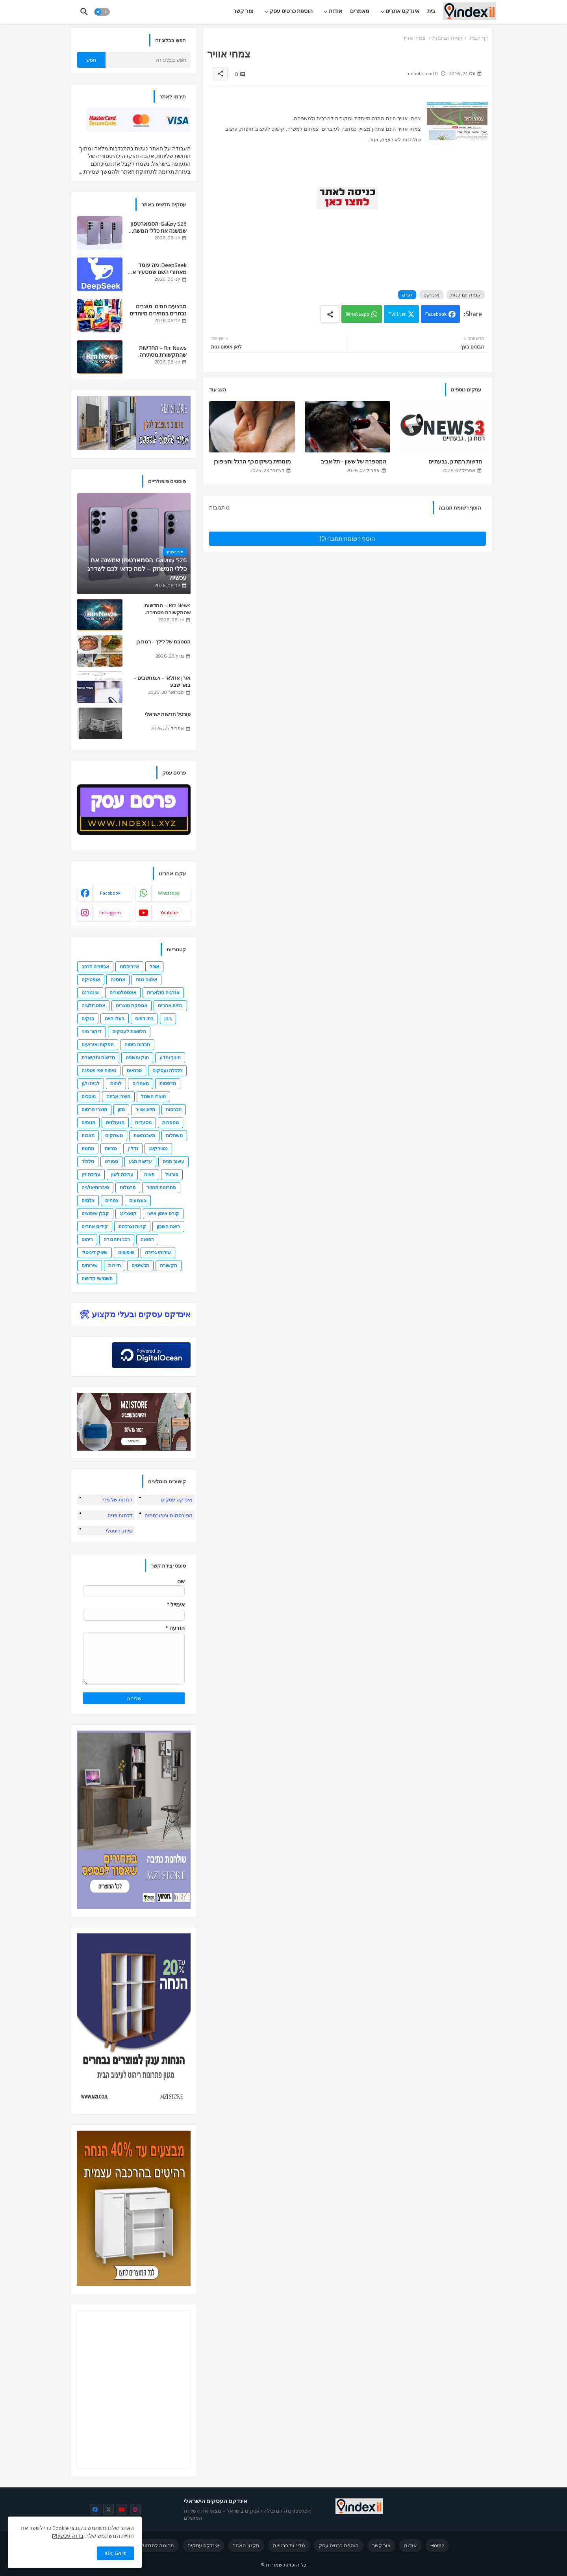 The height and width of the screenshot is (2576, 567). What do you see at coordinates (359, 11) in the screenshot?
I see `מאמרים` at bounding box center [359, 11].